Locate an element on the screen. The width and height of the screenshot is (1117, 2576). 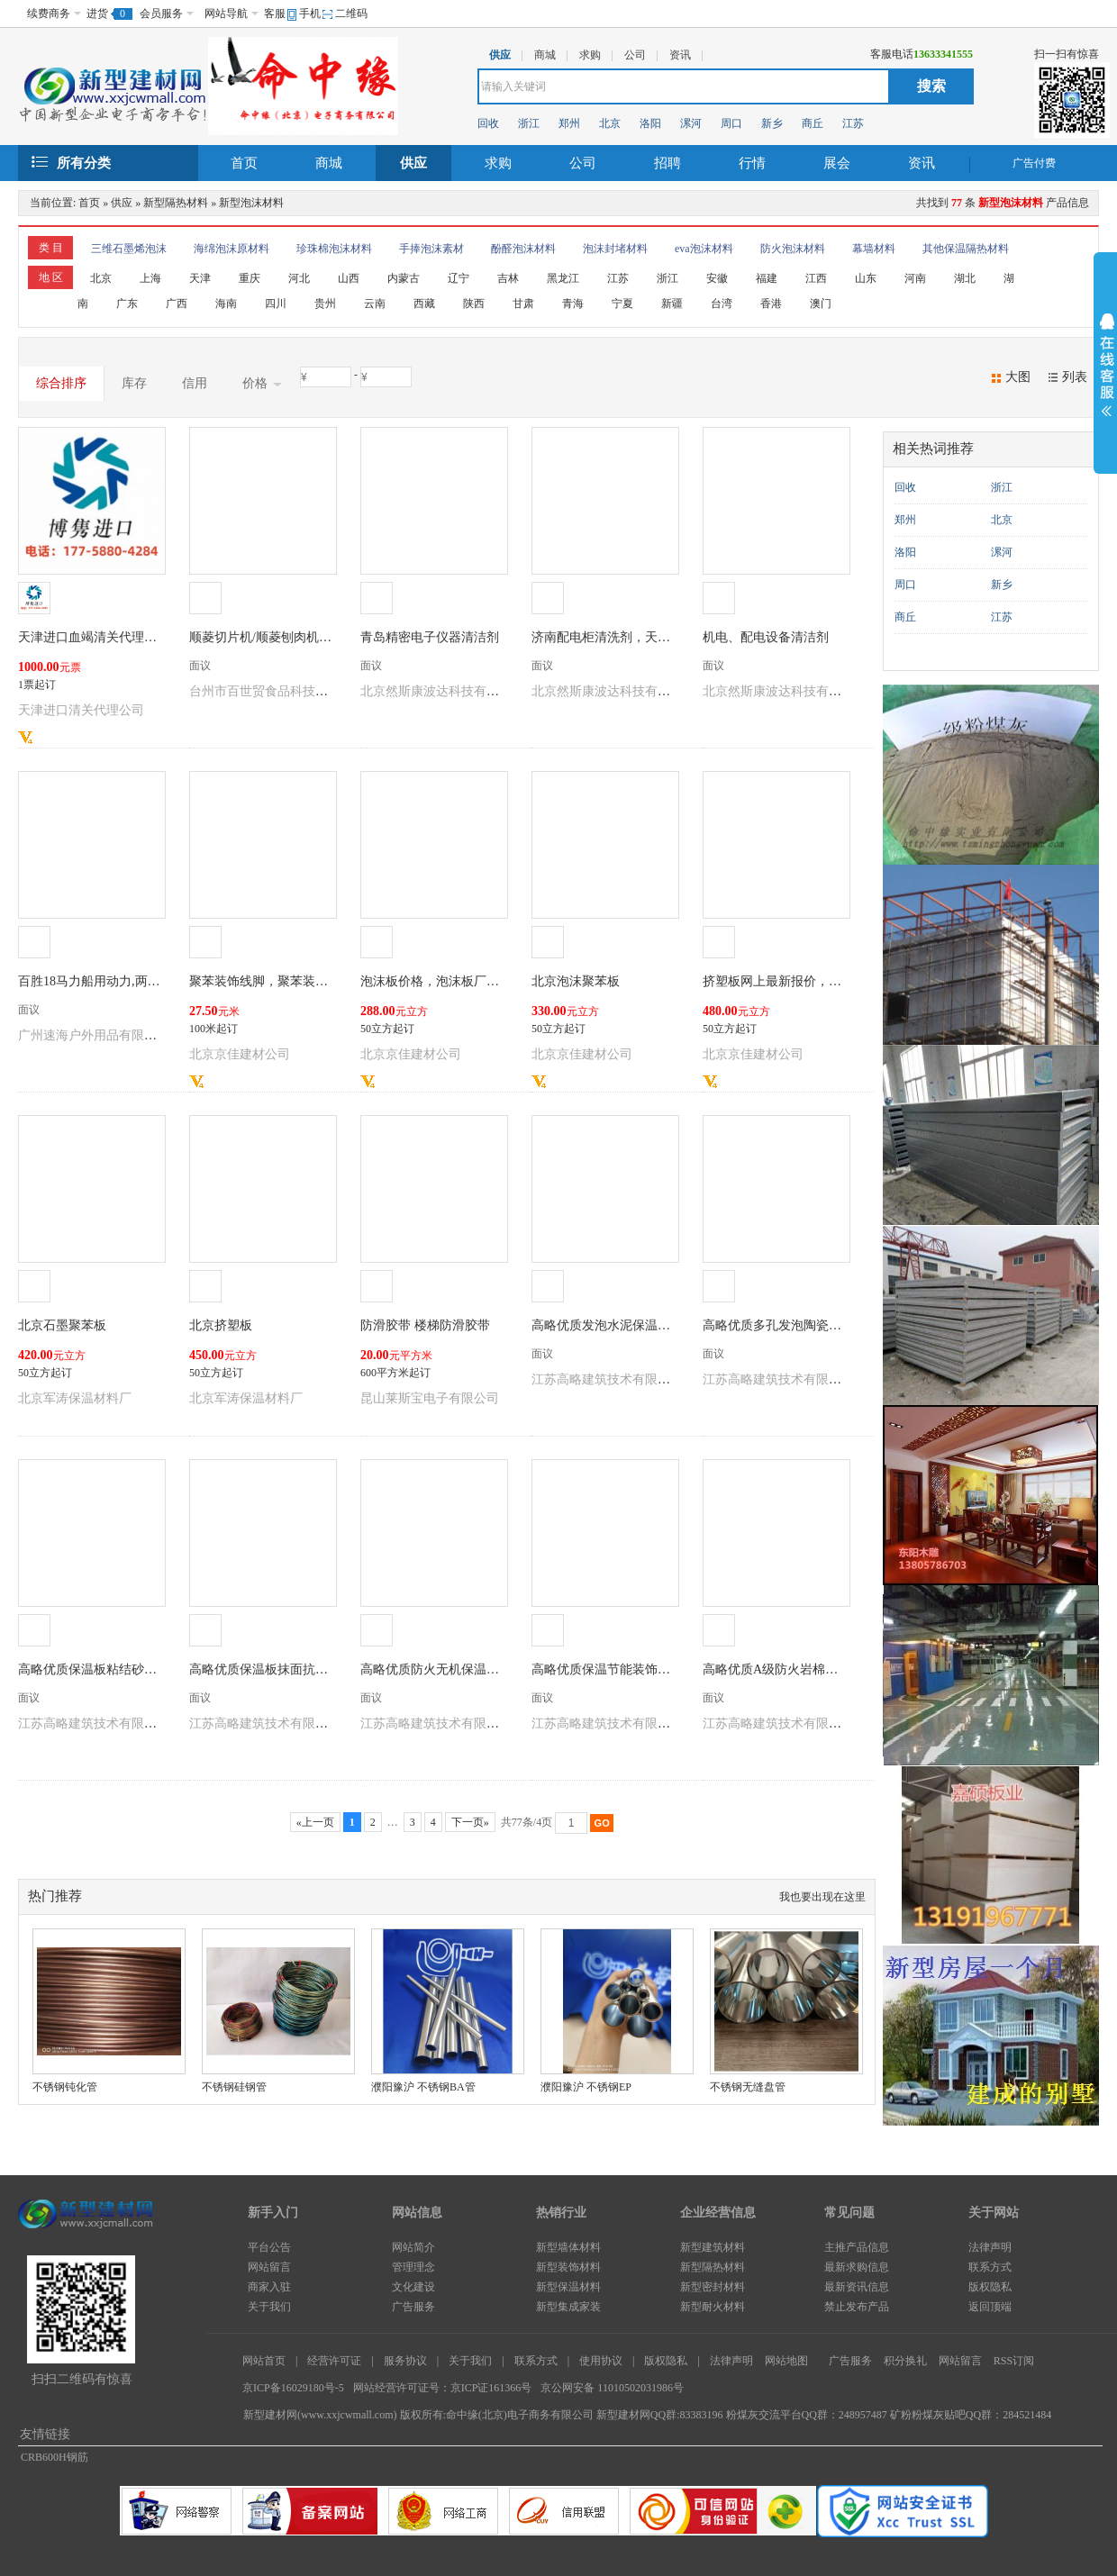
我也要出现在这里 is located at coordinates (822, 1897).